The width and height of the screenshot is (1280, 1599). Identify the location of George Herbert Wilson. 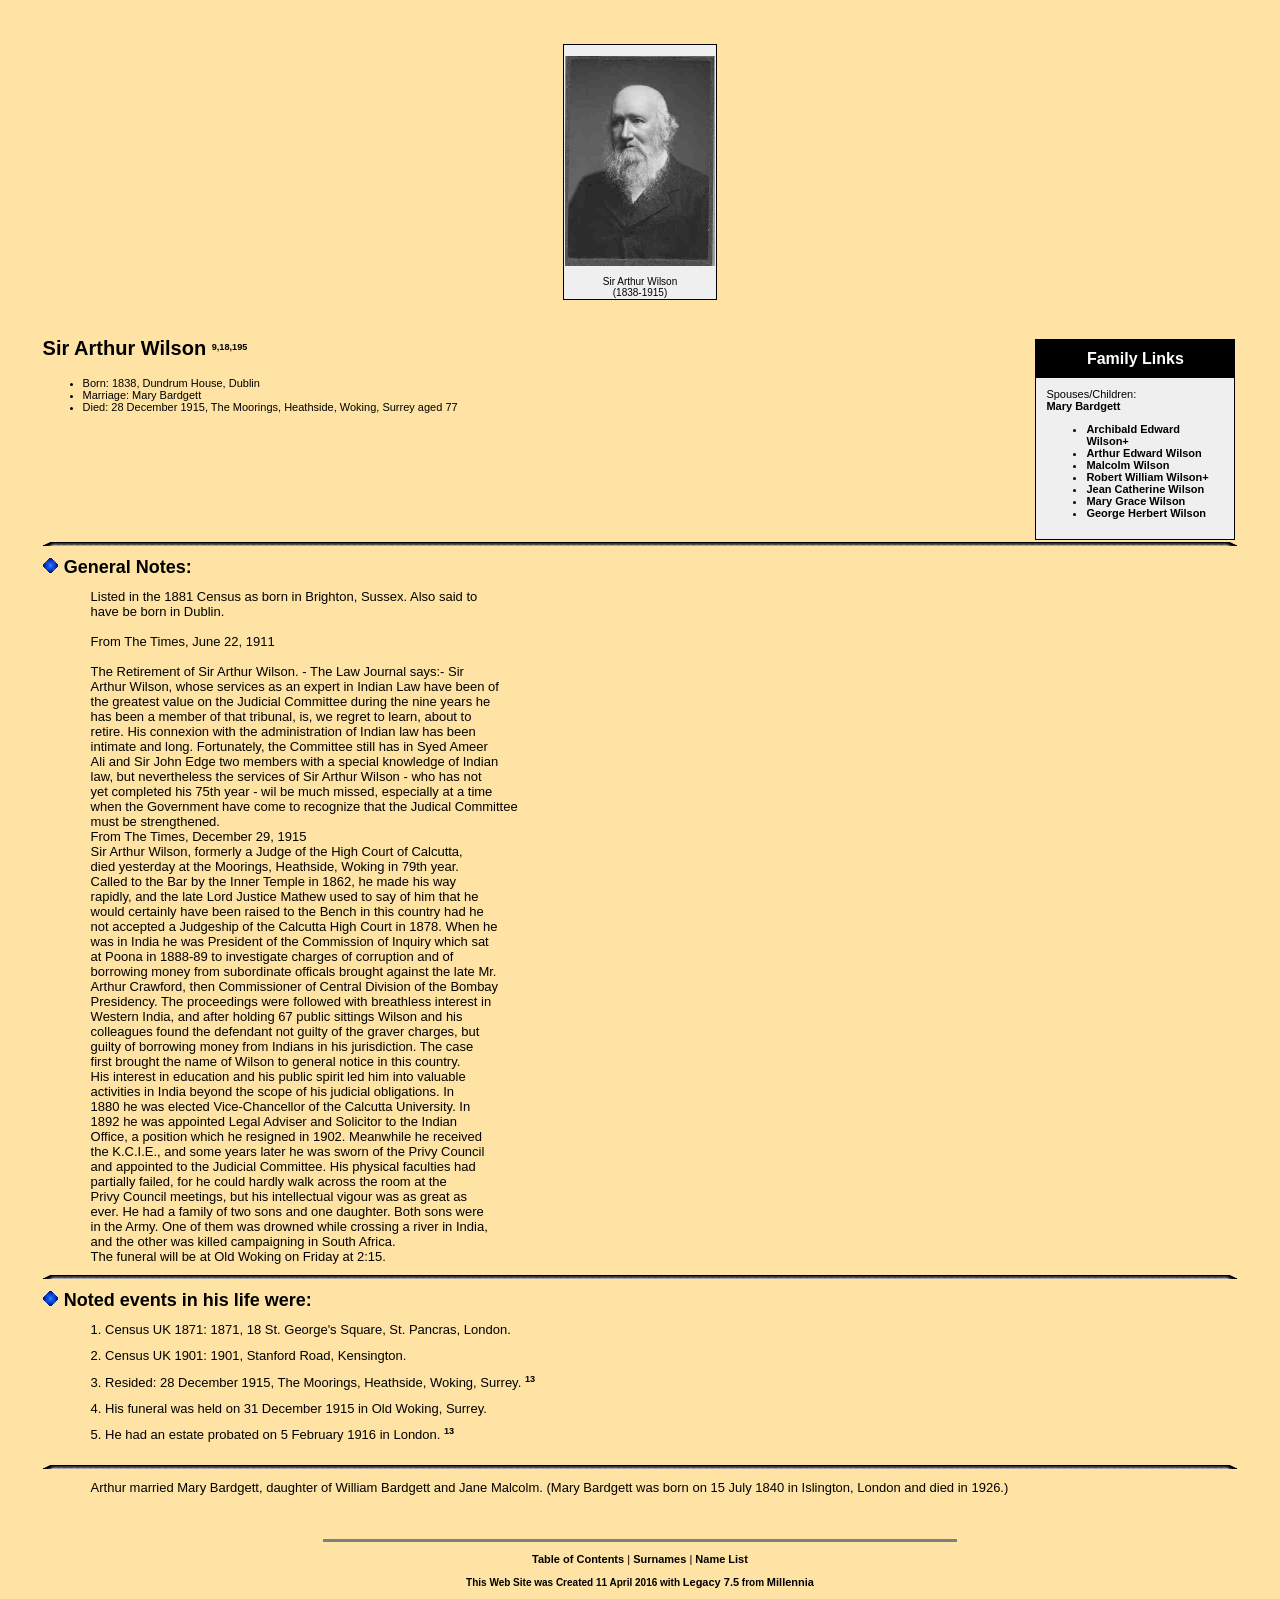
(1146, 513).